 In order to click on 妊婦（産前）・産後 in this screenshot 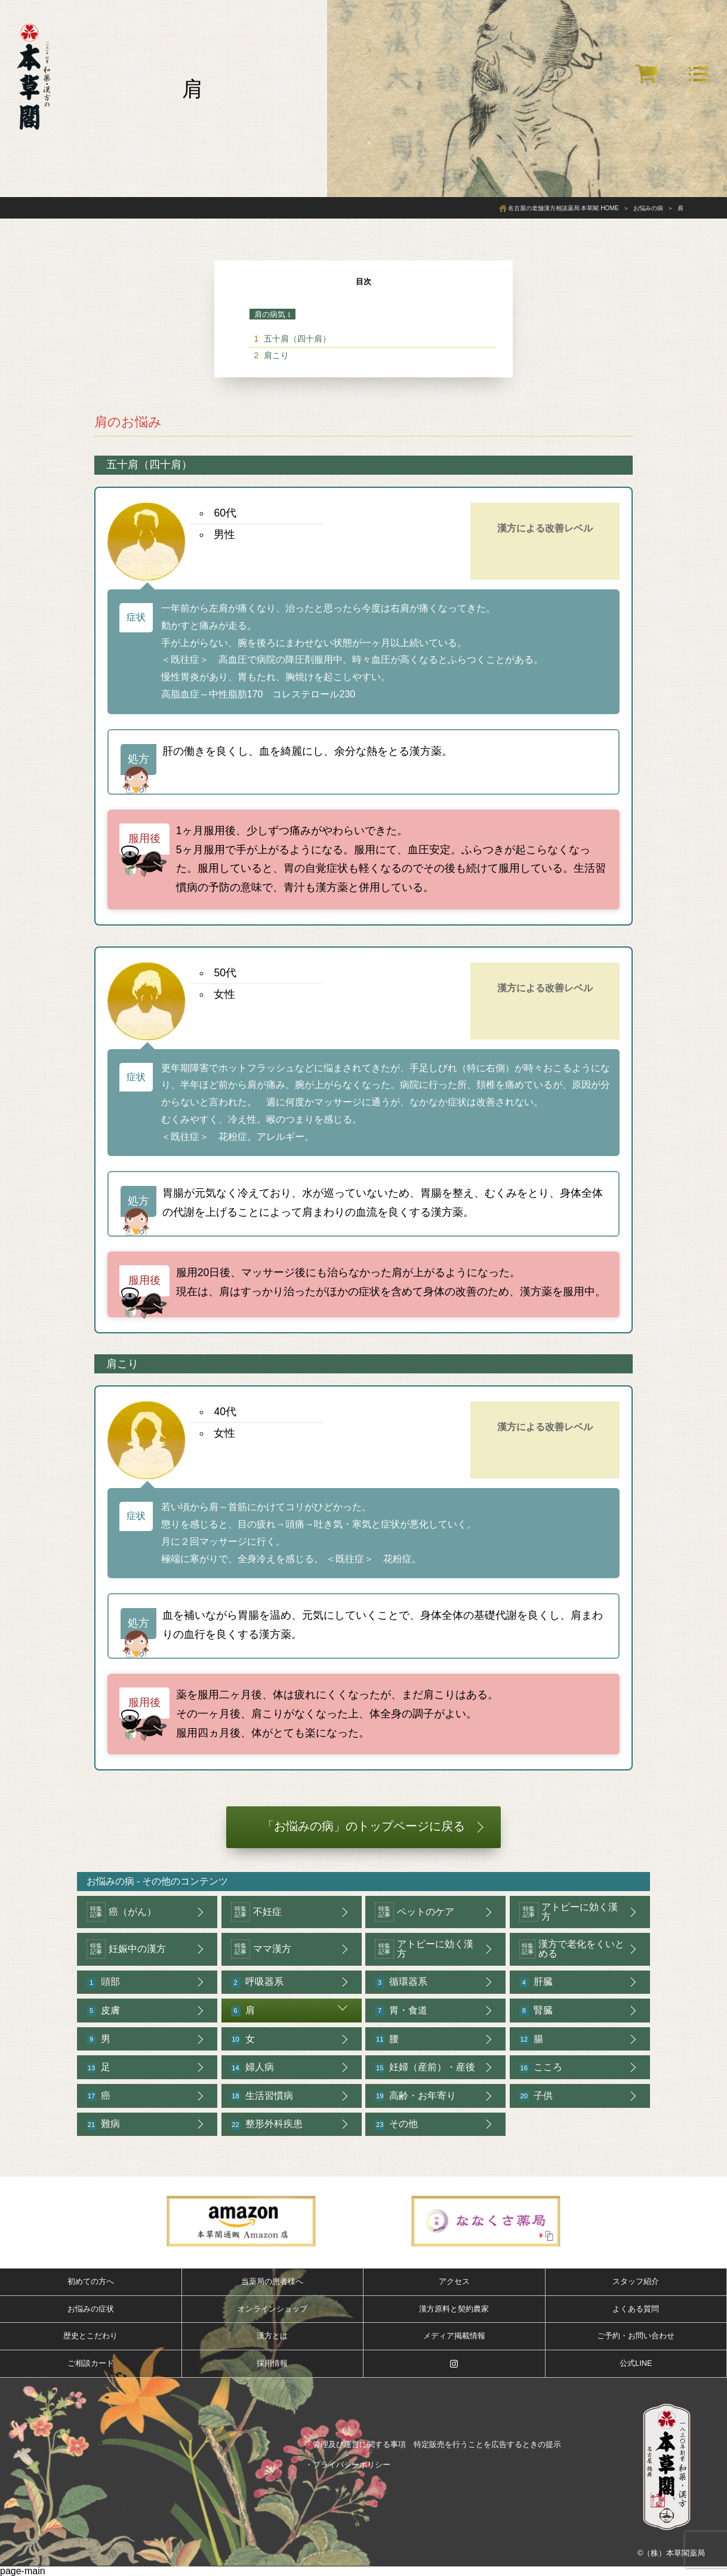, I will do `click(425, 2067)`.